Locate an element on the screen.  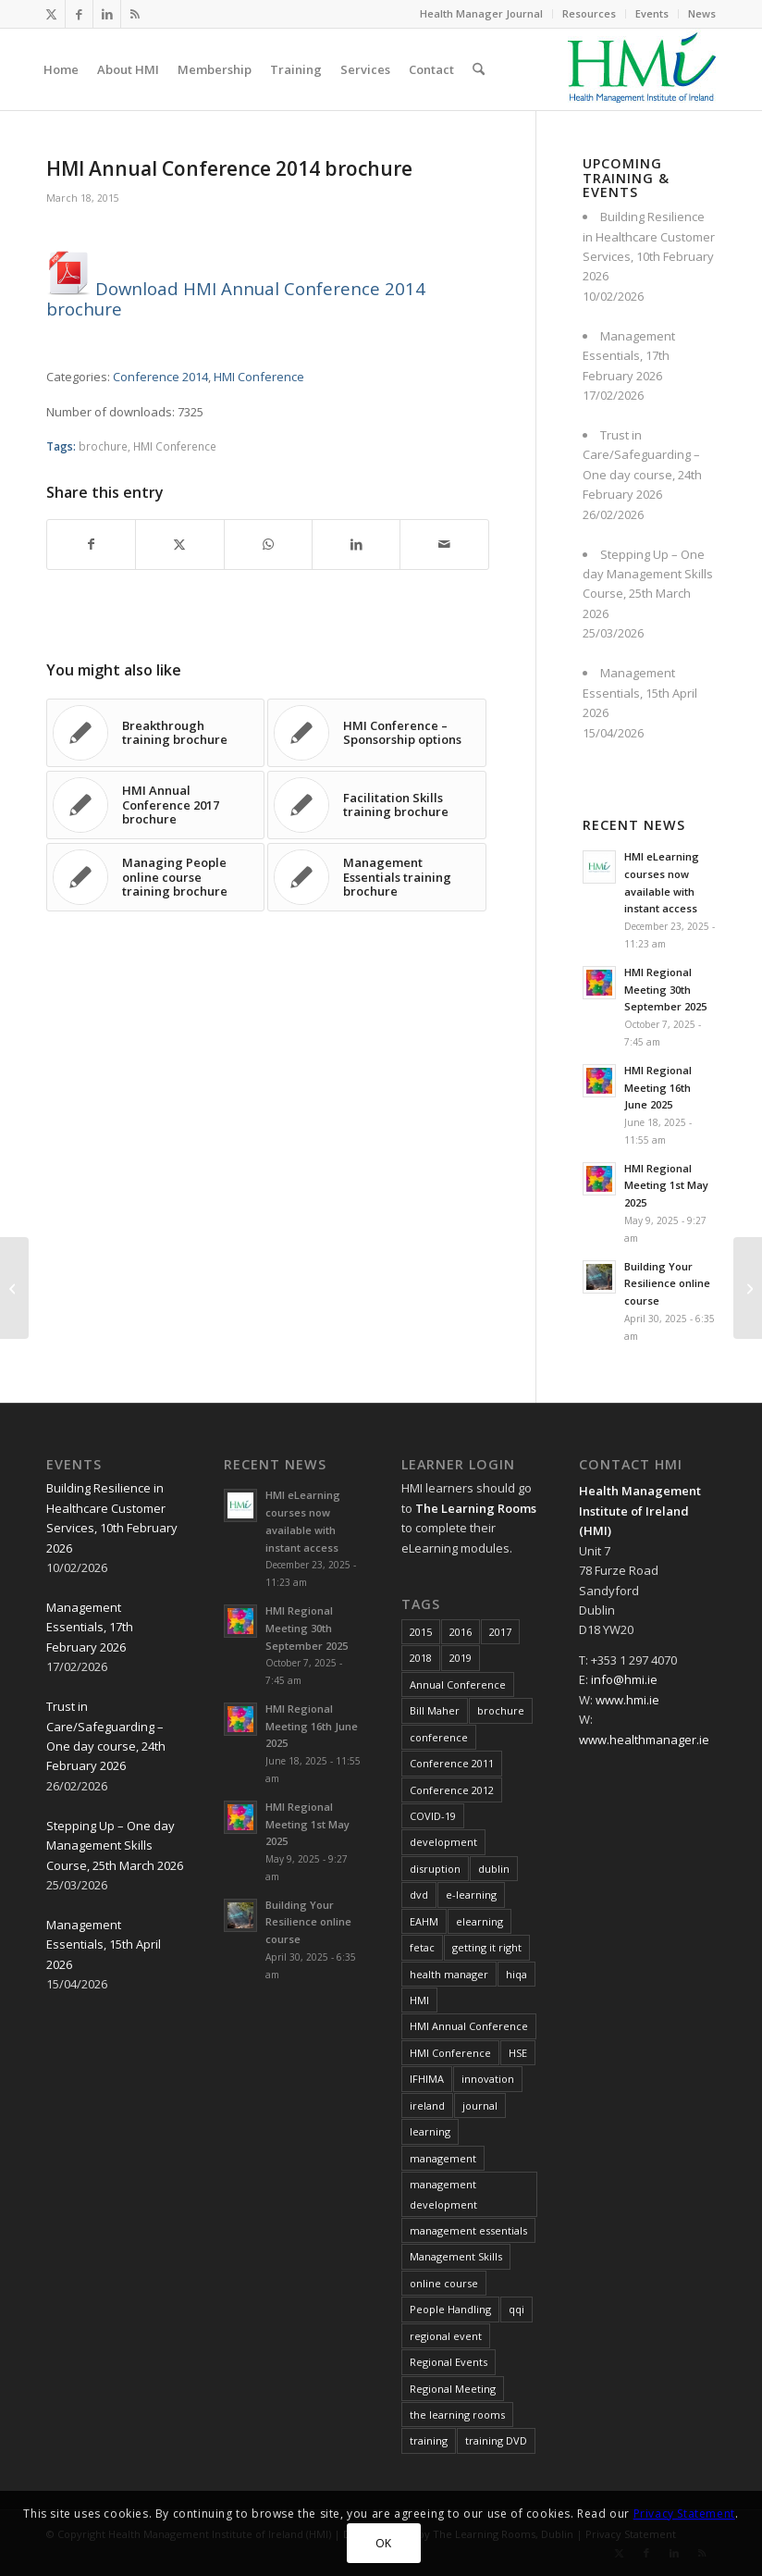
2019 [2019 (11 items)] is located at coordinates (460, 1658).